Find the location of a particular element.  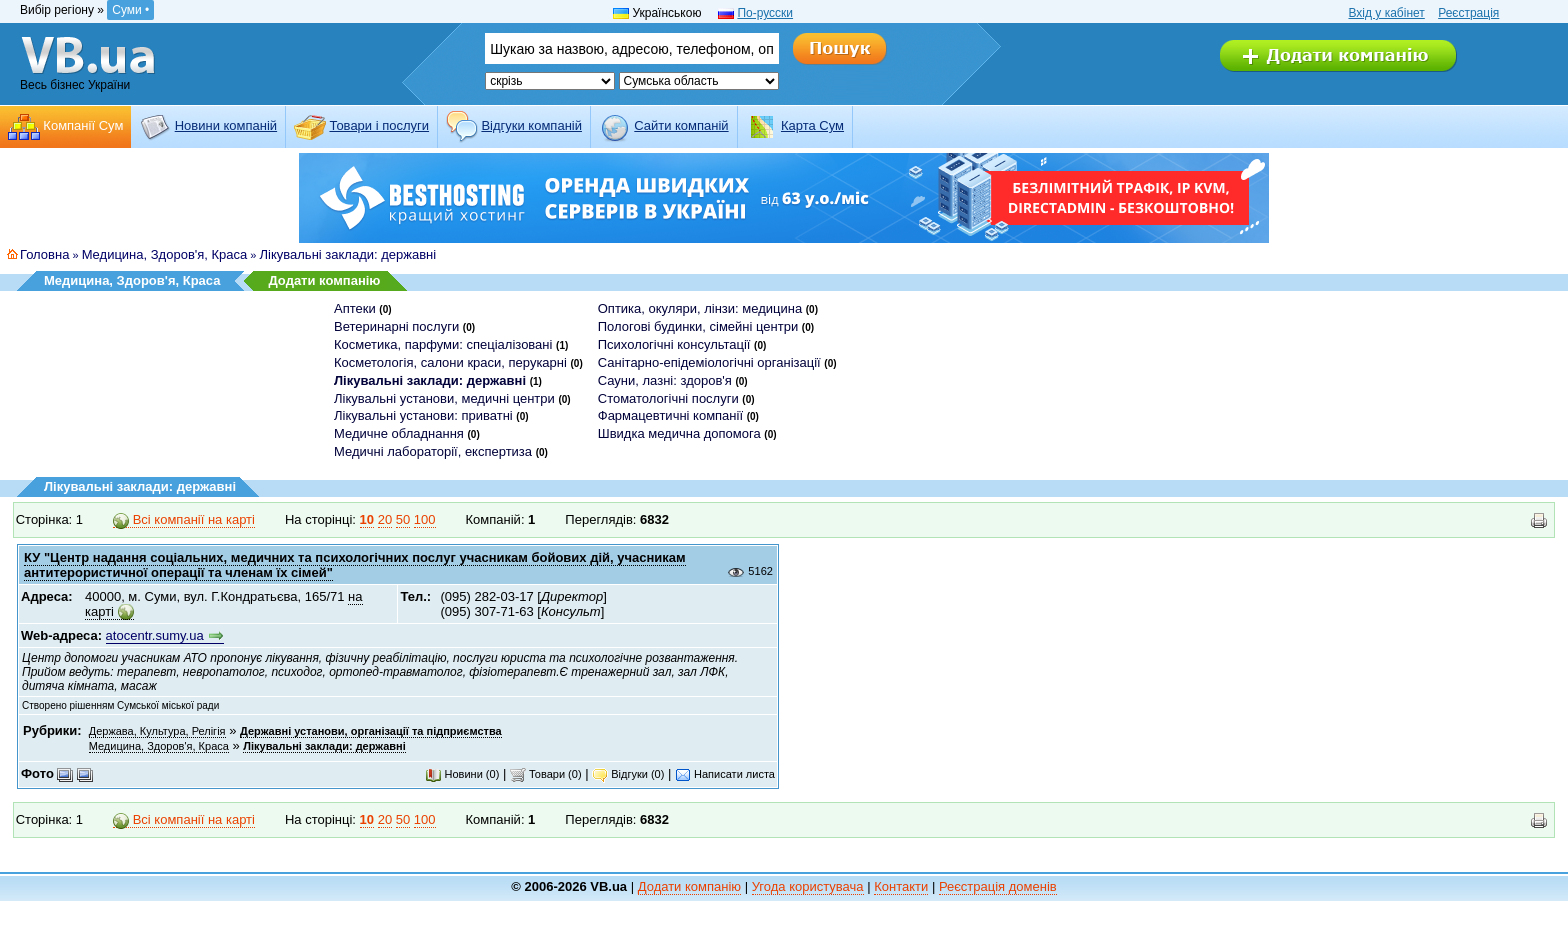

Товари і послуги is located at coordinates (379, 125).